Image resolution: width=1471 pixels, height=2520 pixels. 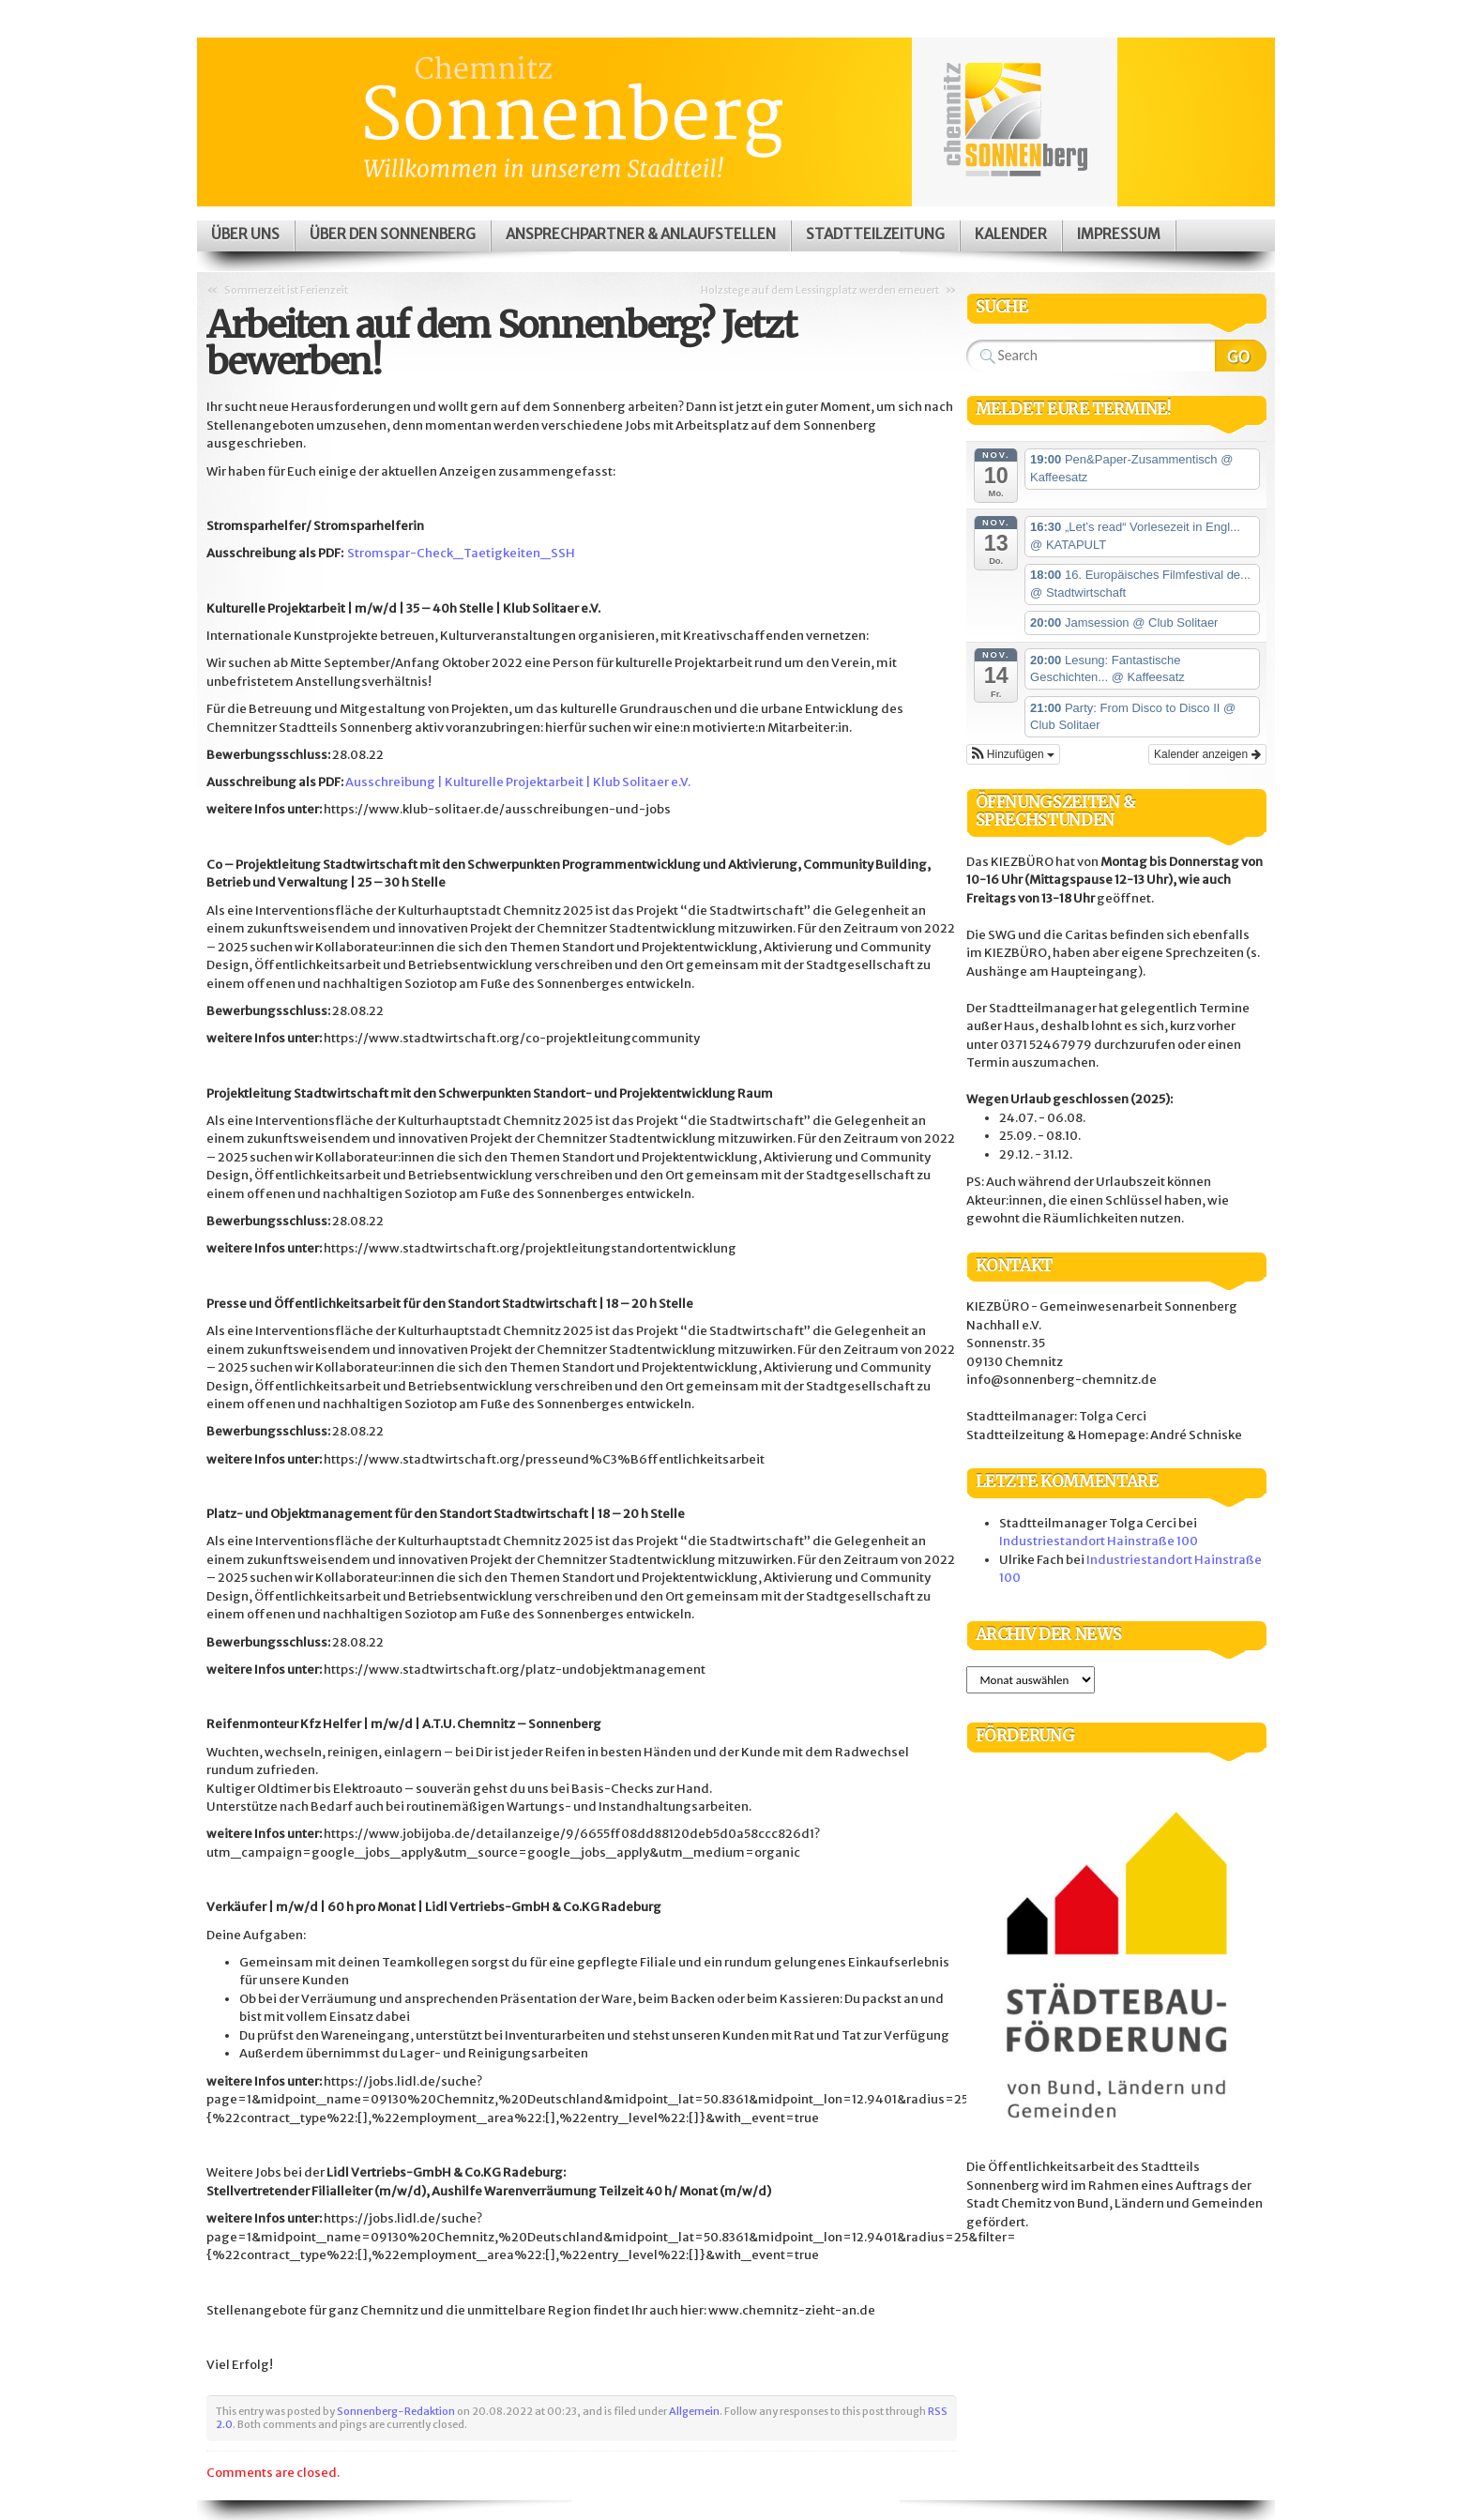 What do you see at coordinates (641, 234) in the screenshot?
I see `Ansprechpartner & Anlaufstellen` at bounding box center [641, 234].